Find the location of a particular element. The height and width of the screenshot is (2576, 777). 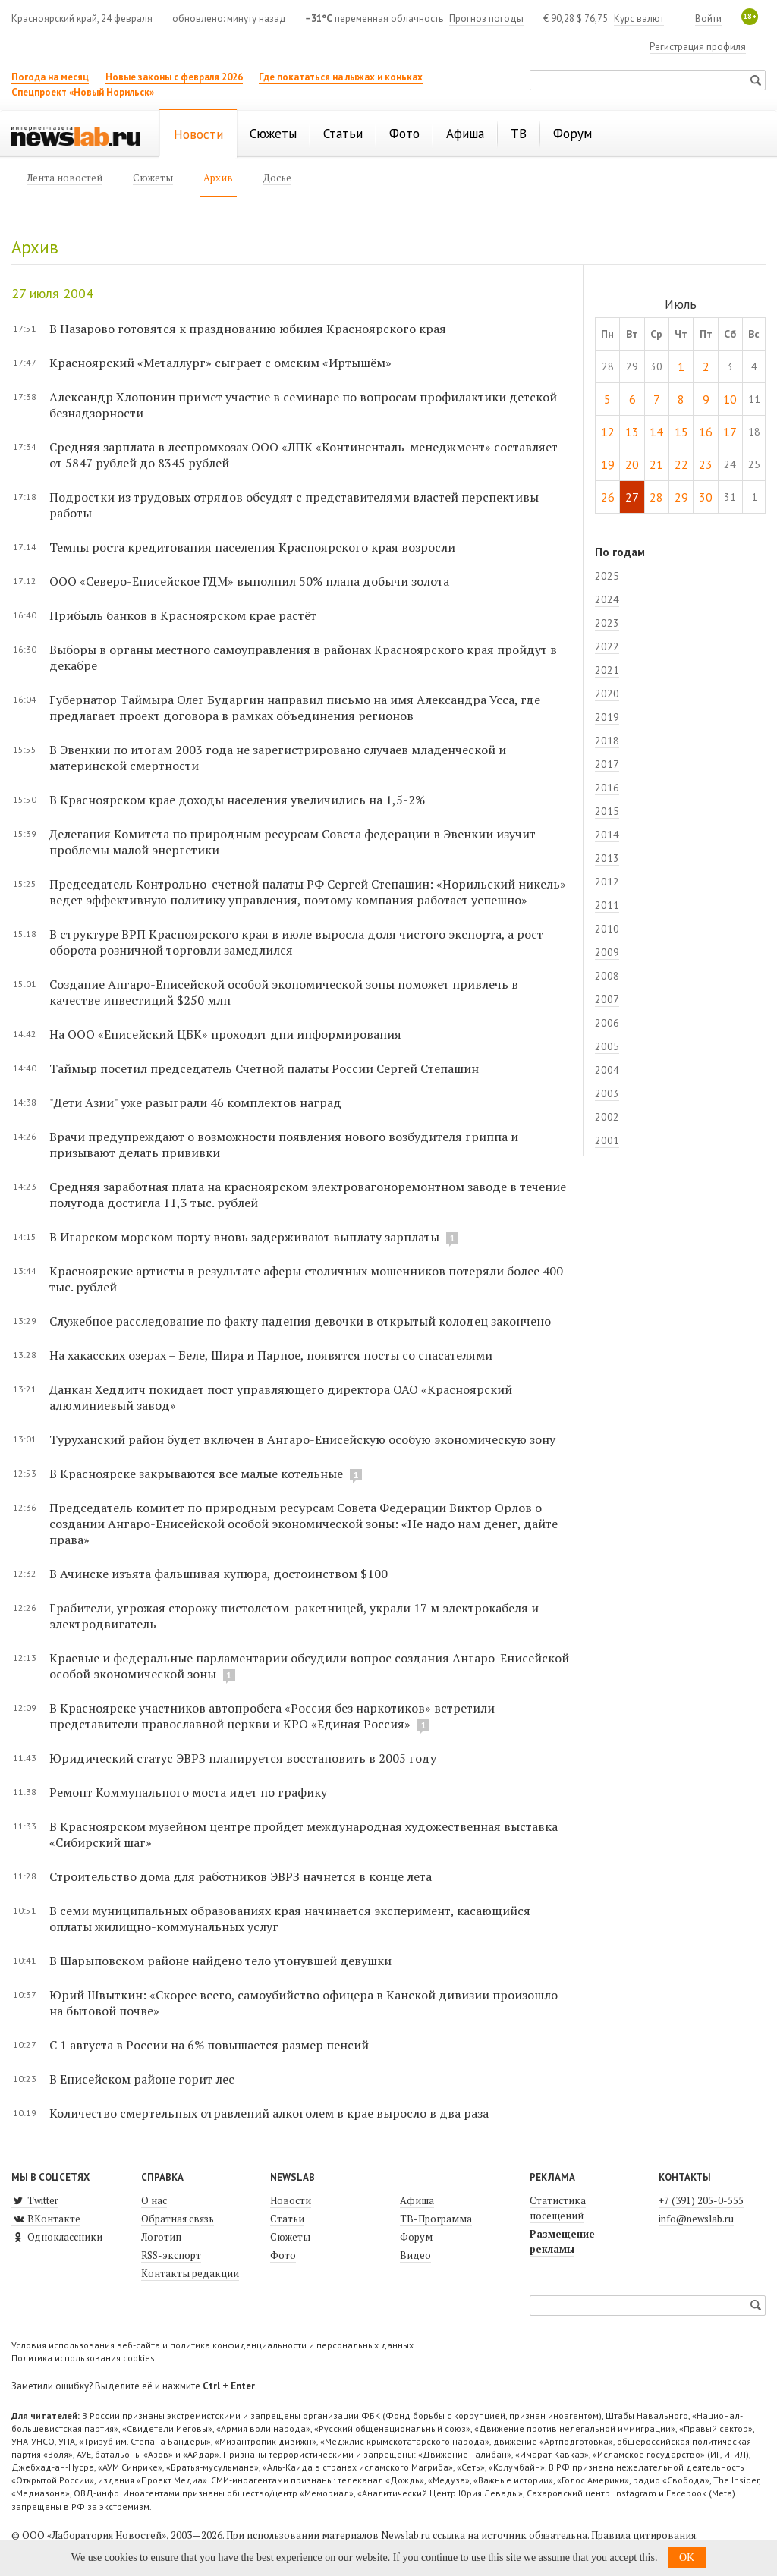

+7 (391) 205-0-555 is located at coordinates (701, 2200).